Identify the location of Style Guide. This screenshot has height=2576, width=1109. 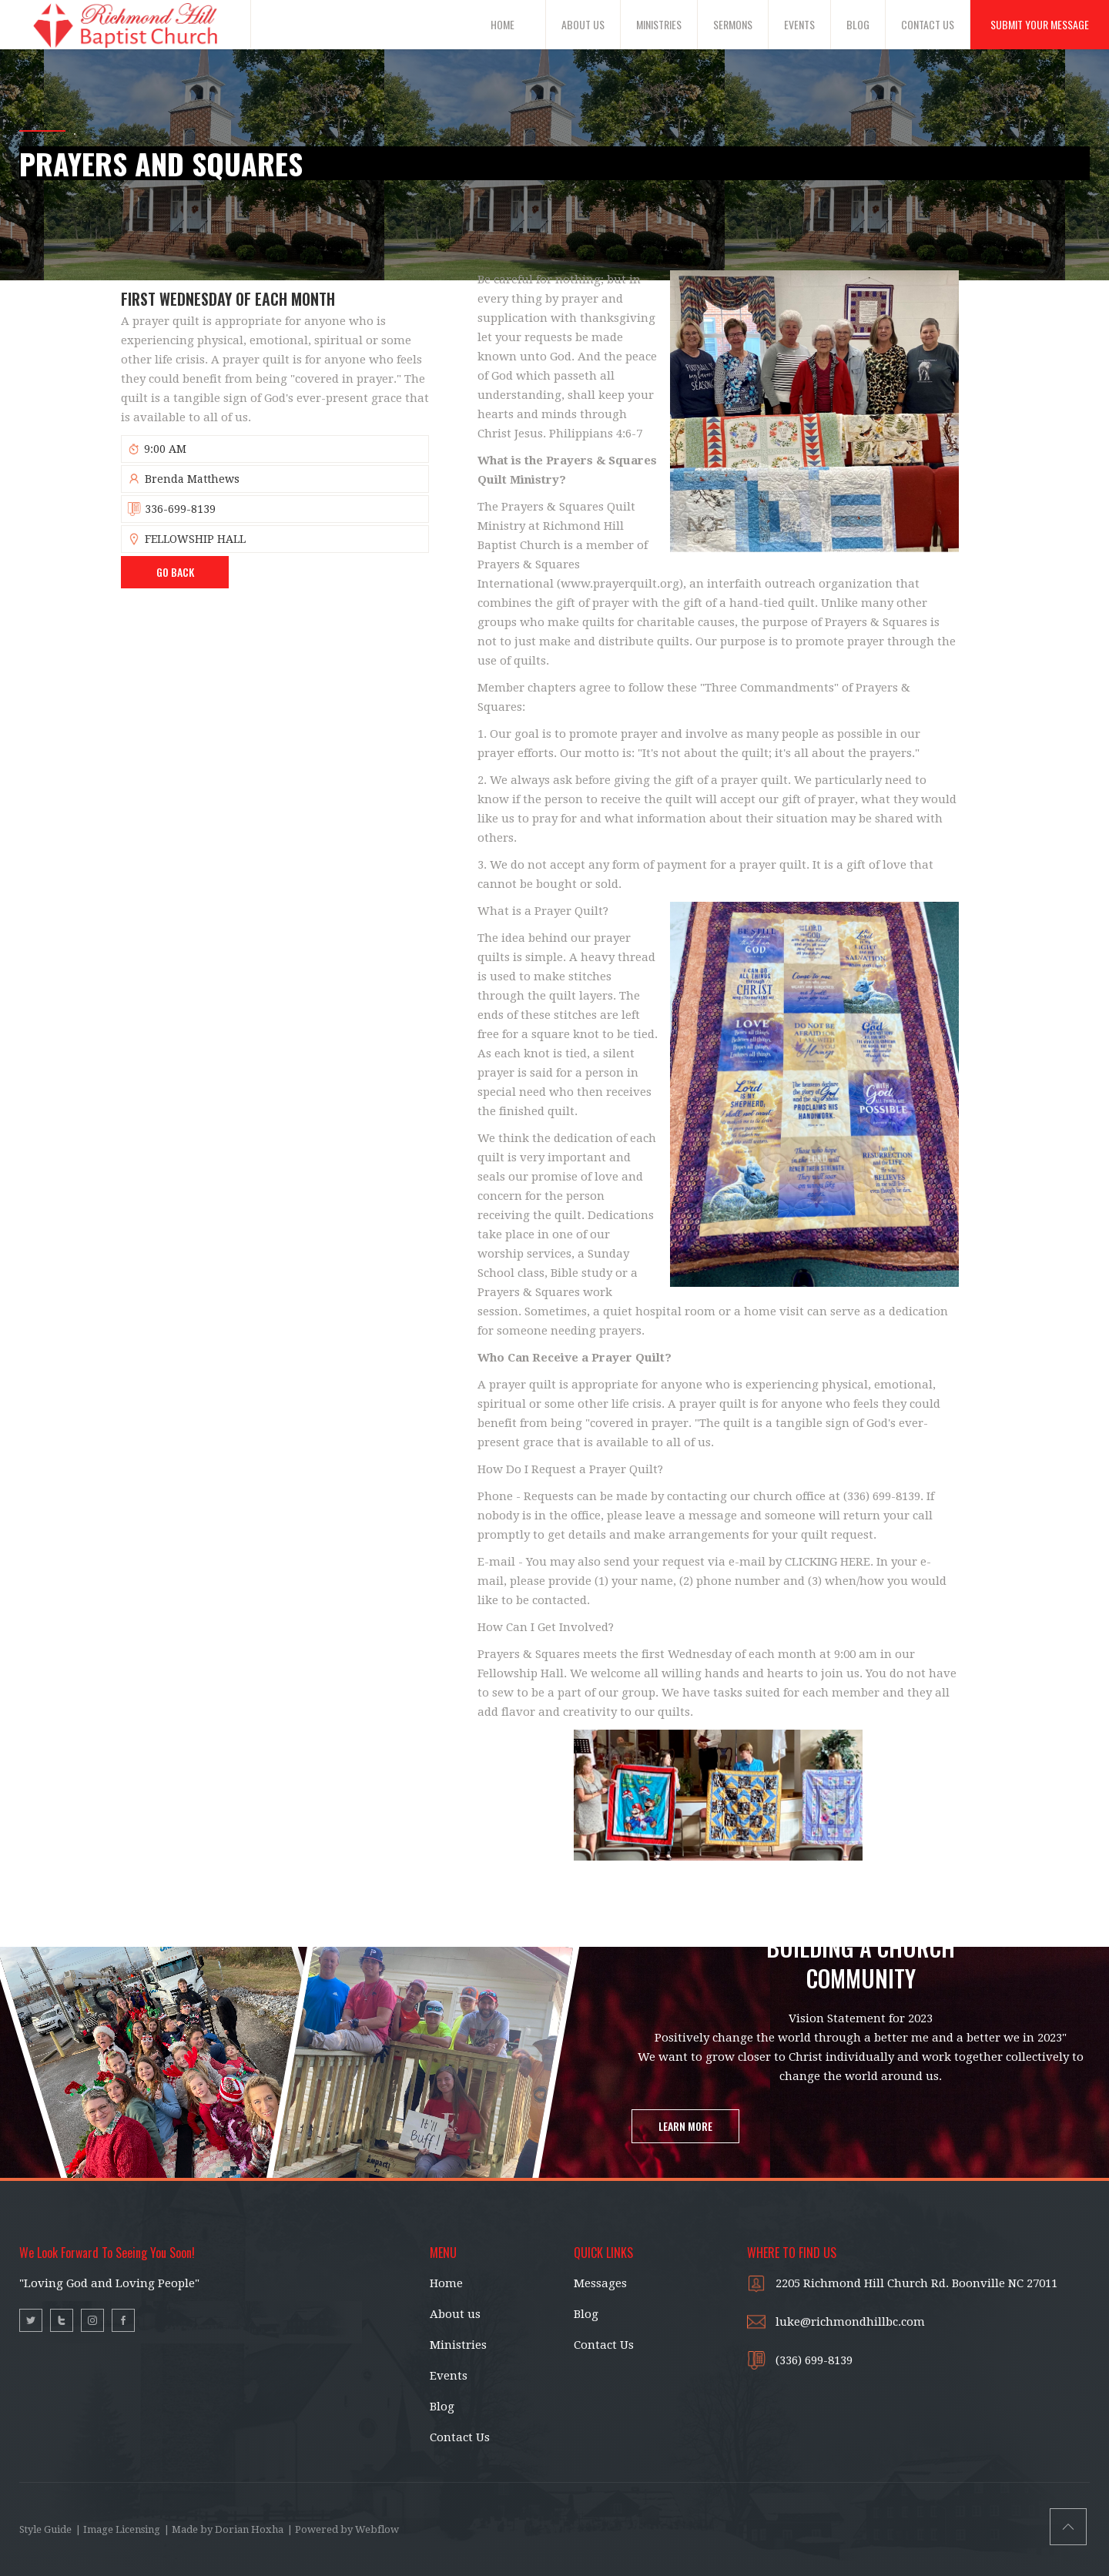
(45, 2529).